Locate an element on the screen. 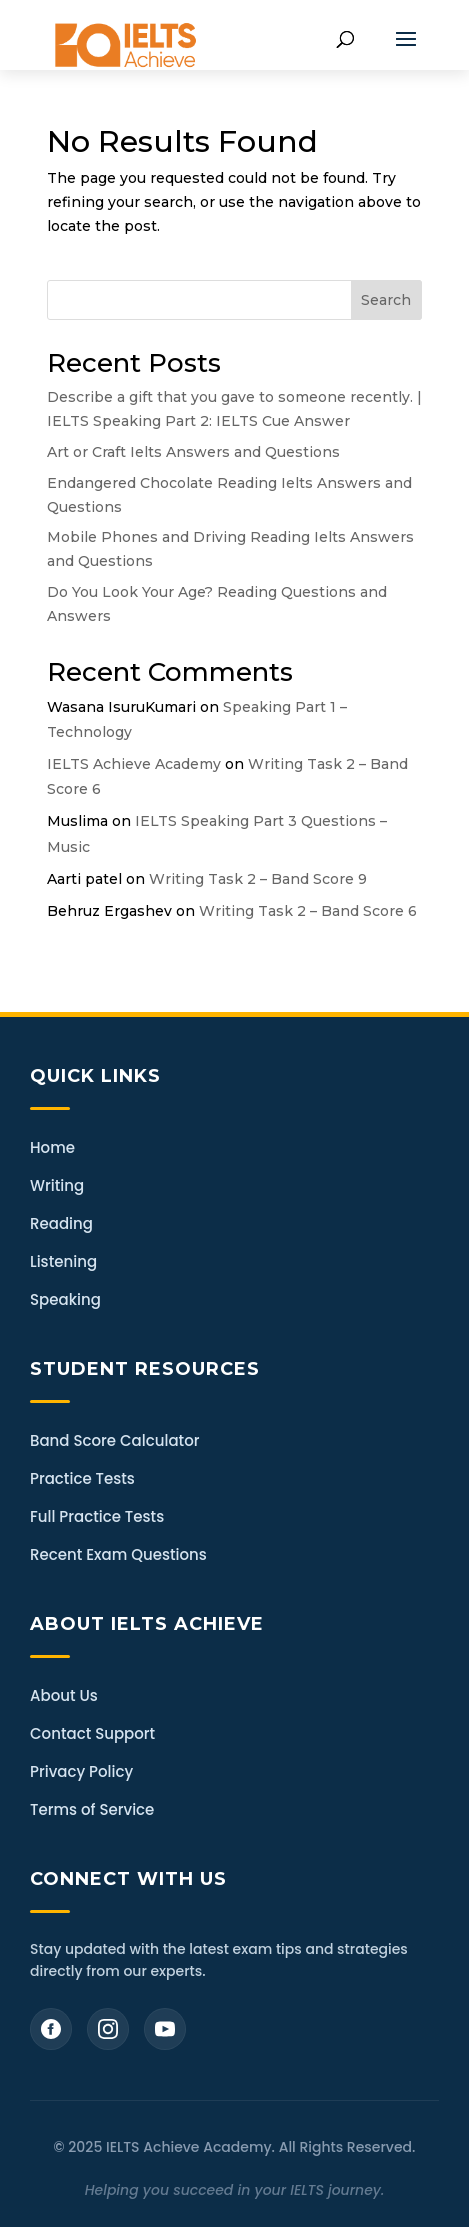 Image resolution: width=469 pixels, height=2235 pixels. About Us is located at coordinates (64, 1695).